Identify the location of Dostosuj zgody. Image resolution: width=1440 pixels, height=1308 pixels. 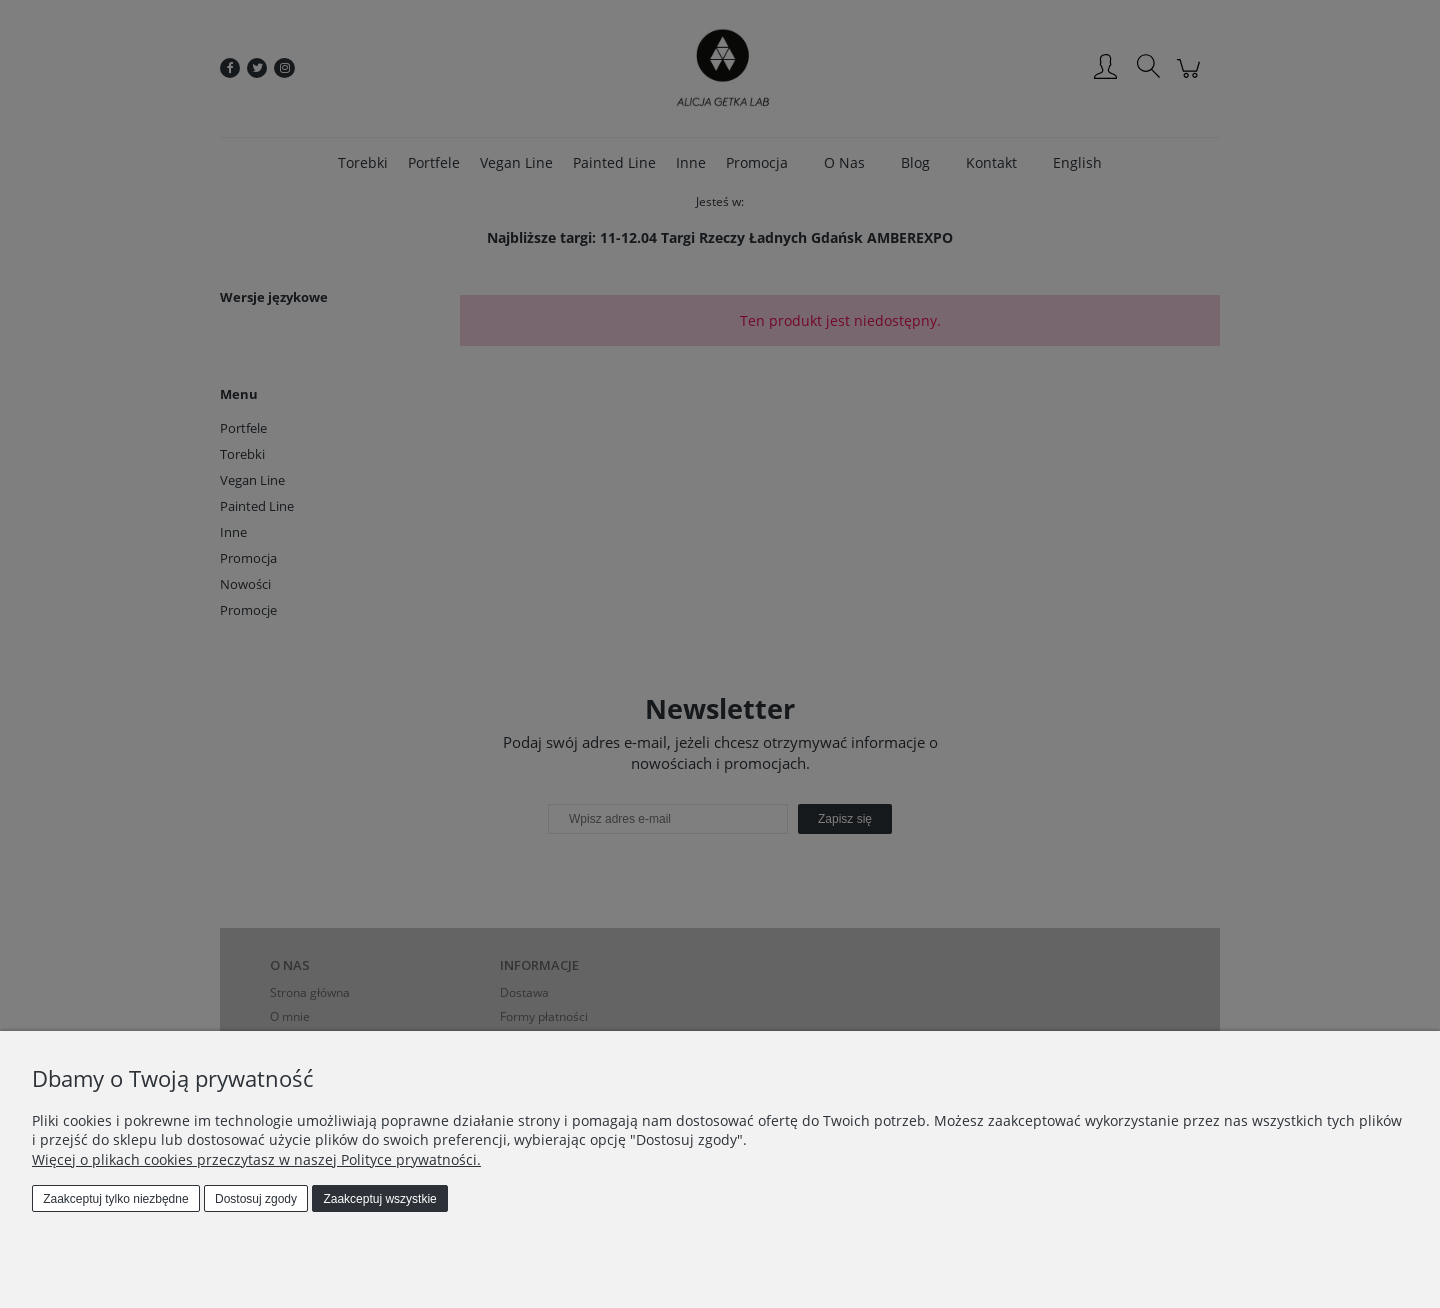
(256, 1199).